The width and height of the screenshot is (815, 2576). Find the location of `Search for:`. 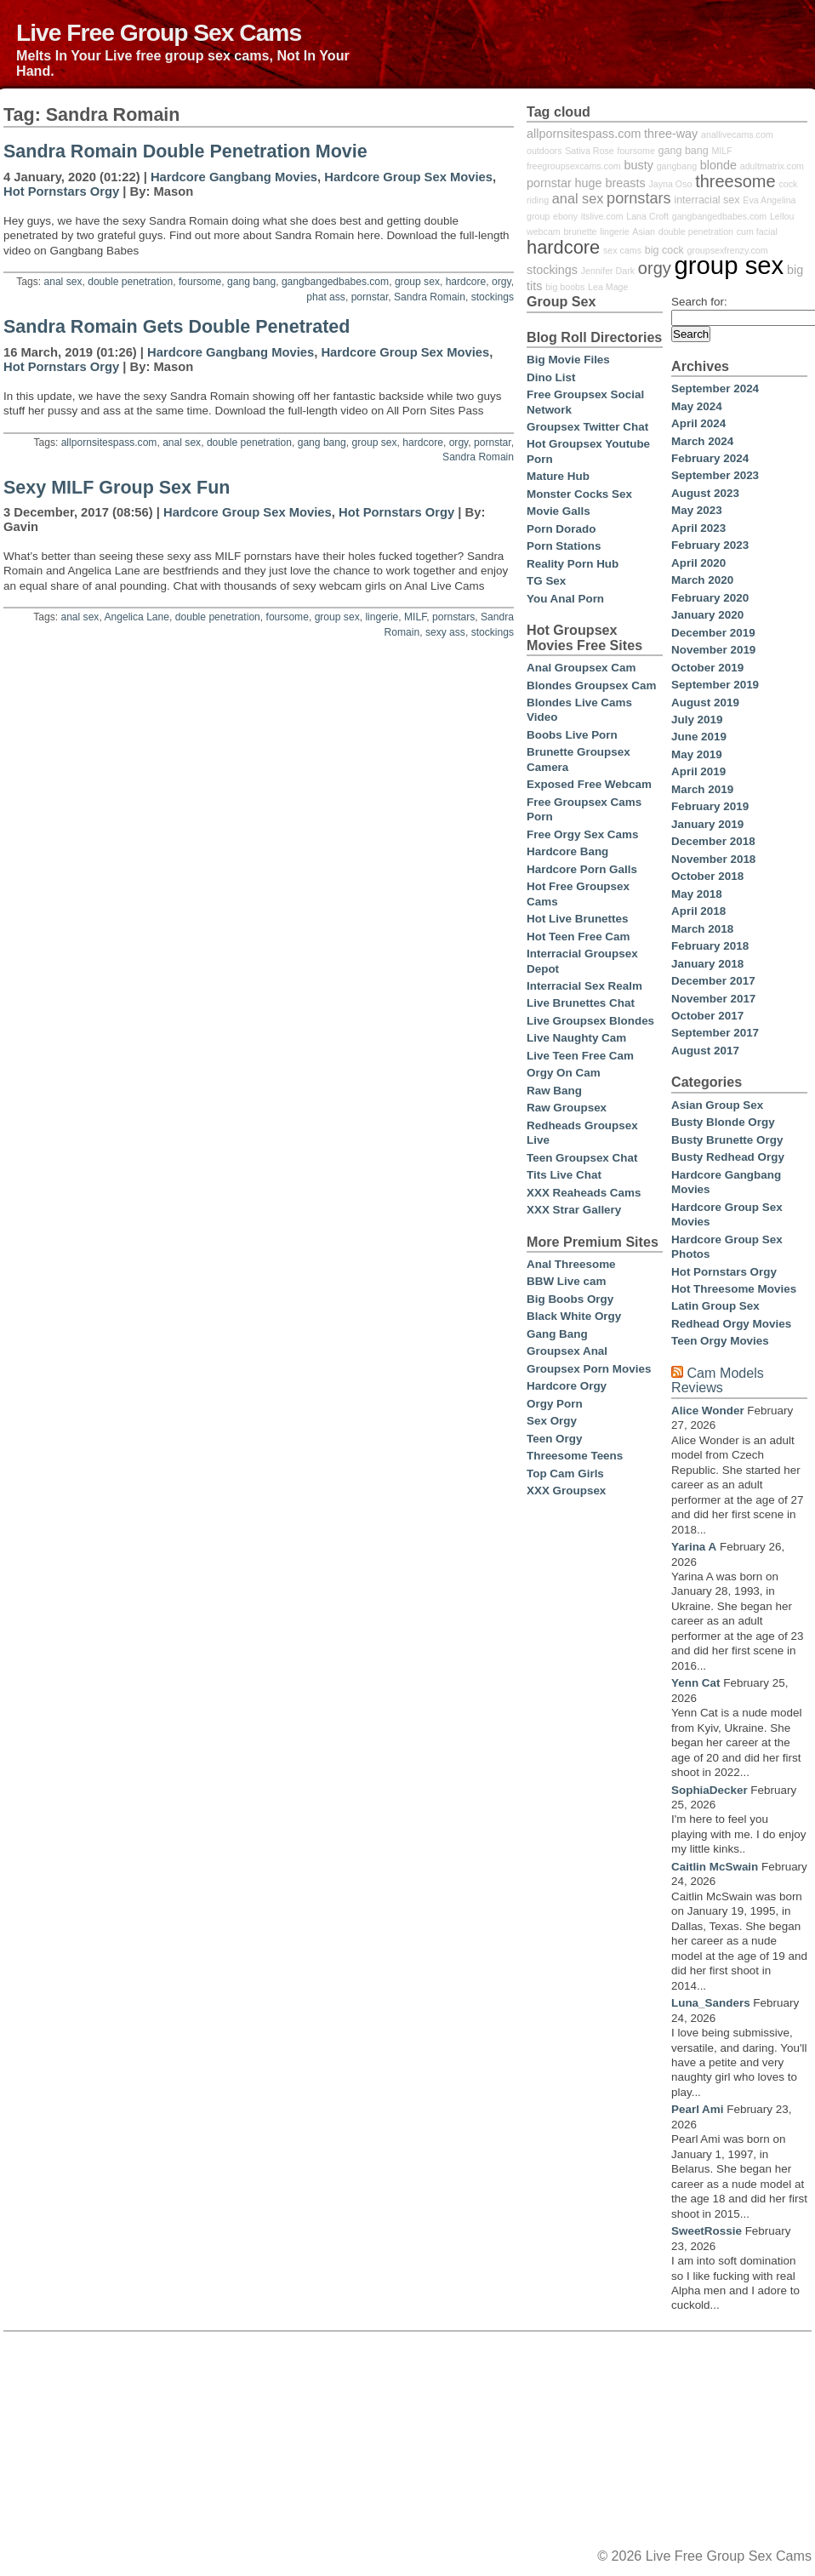

Search for: is located at coordinates (699, 301).